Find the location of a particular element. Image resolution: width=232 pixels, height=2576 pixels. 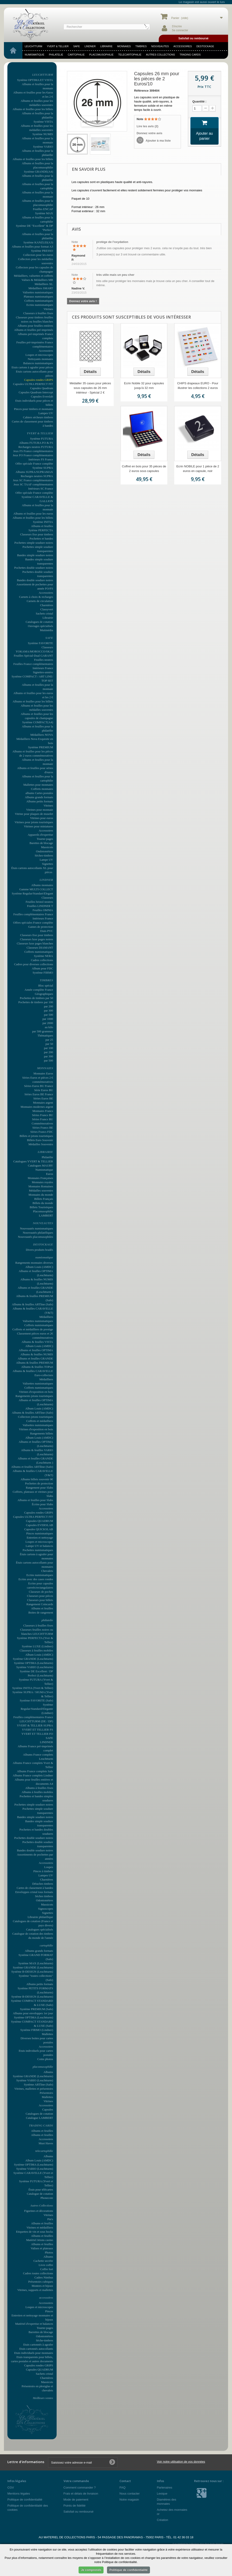

Monnaies Romaines is located at coordinates (40, 1186).